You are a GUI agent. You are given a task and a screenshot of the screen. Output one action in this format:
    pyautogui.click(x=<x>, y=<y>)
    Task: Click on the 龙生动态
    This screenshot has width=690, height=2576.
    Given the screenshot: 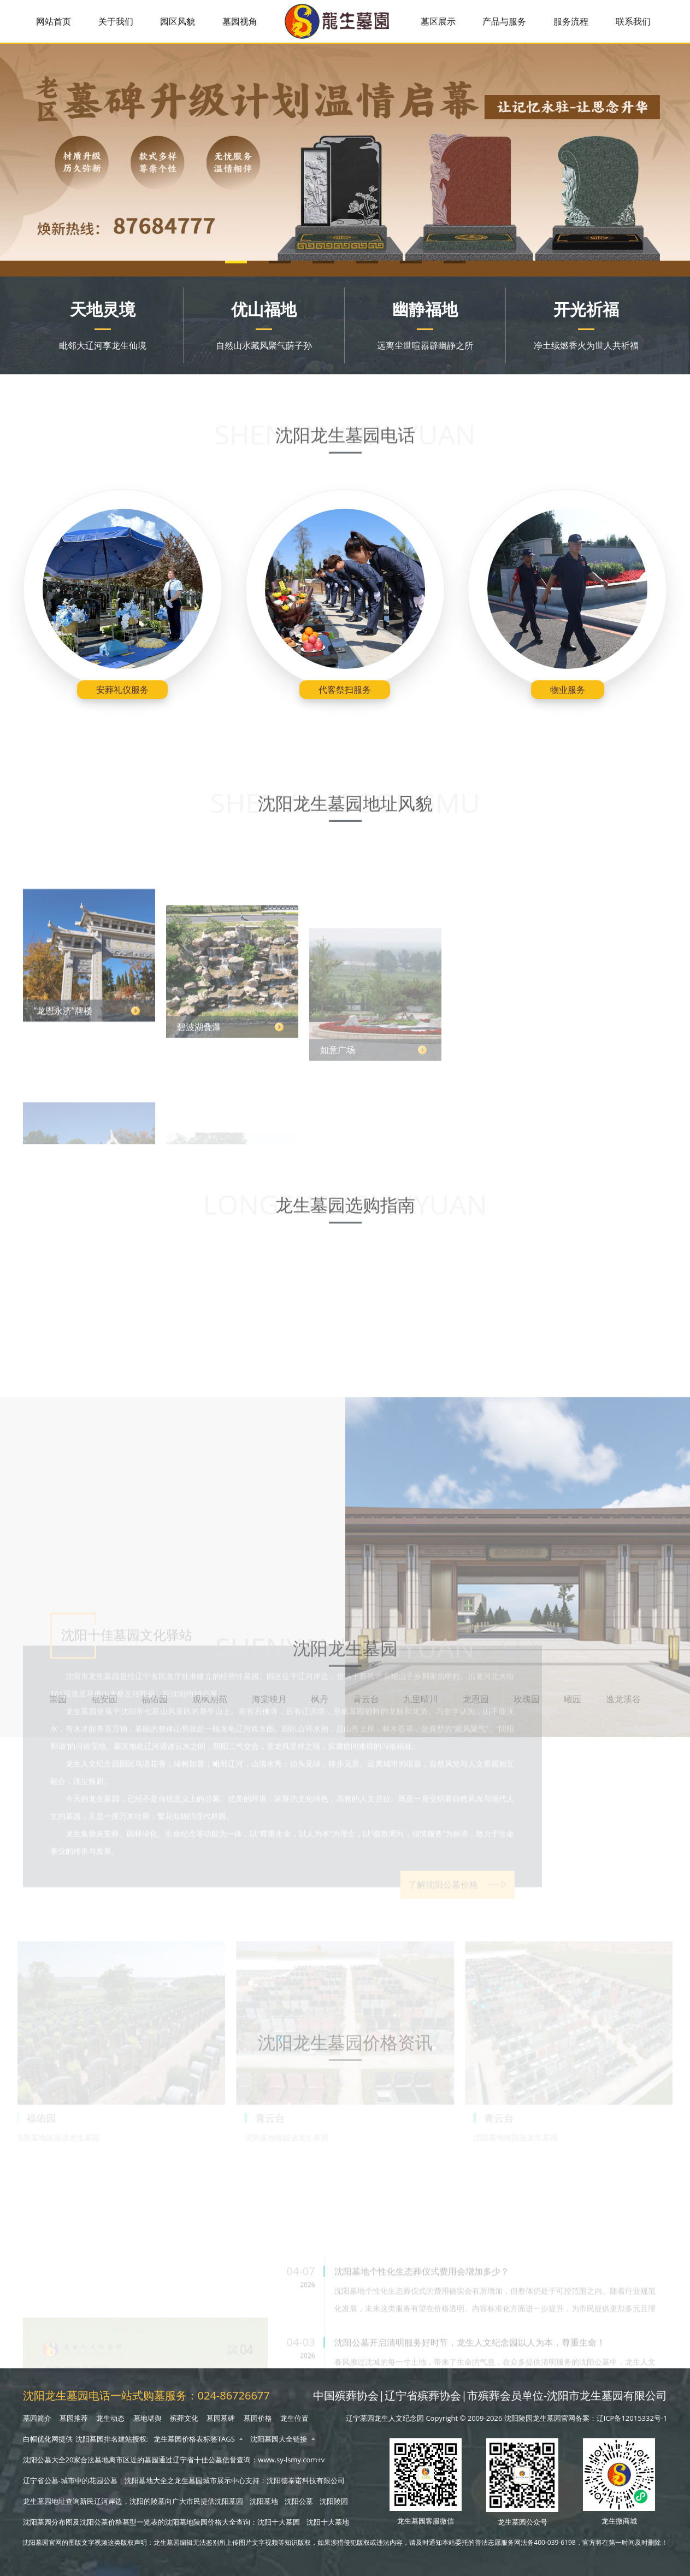 What is the action you would take?
    pyautogui.click(x=110, y=2418)
    